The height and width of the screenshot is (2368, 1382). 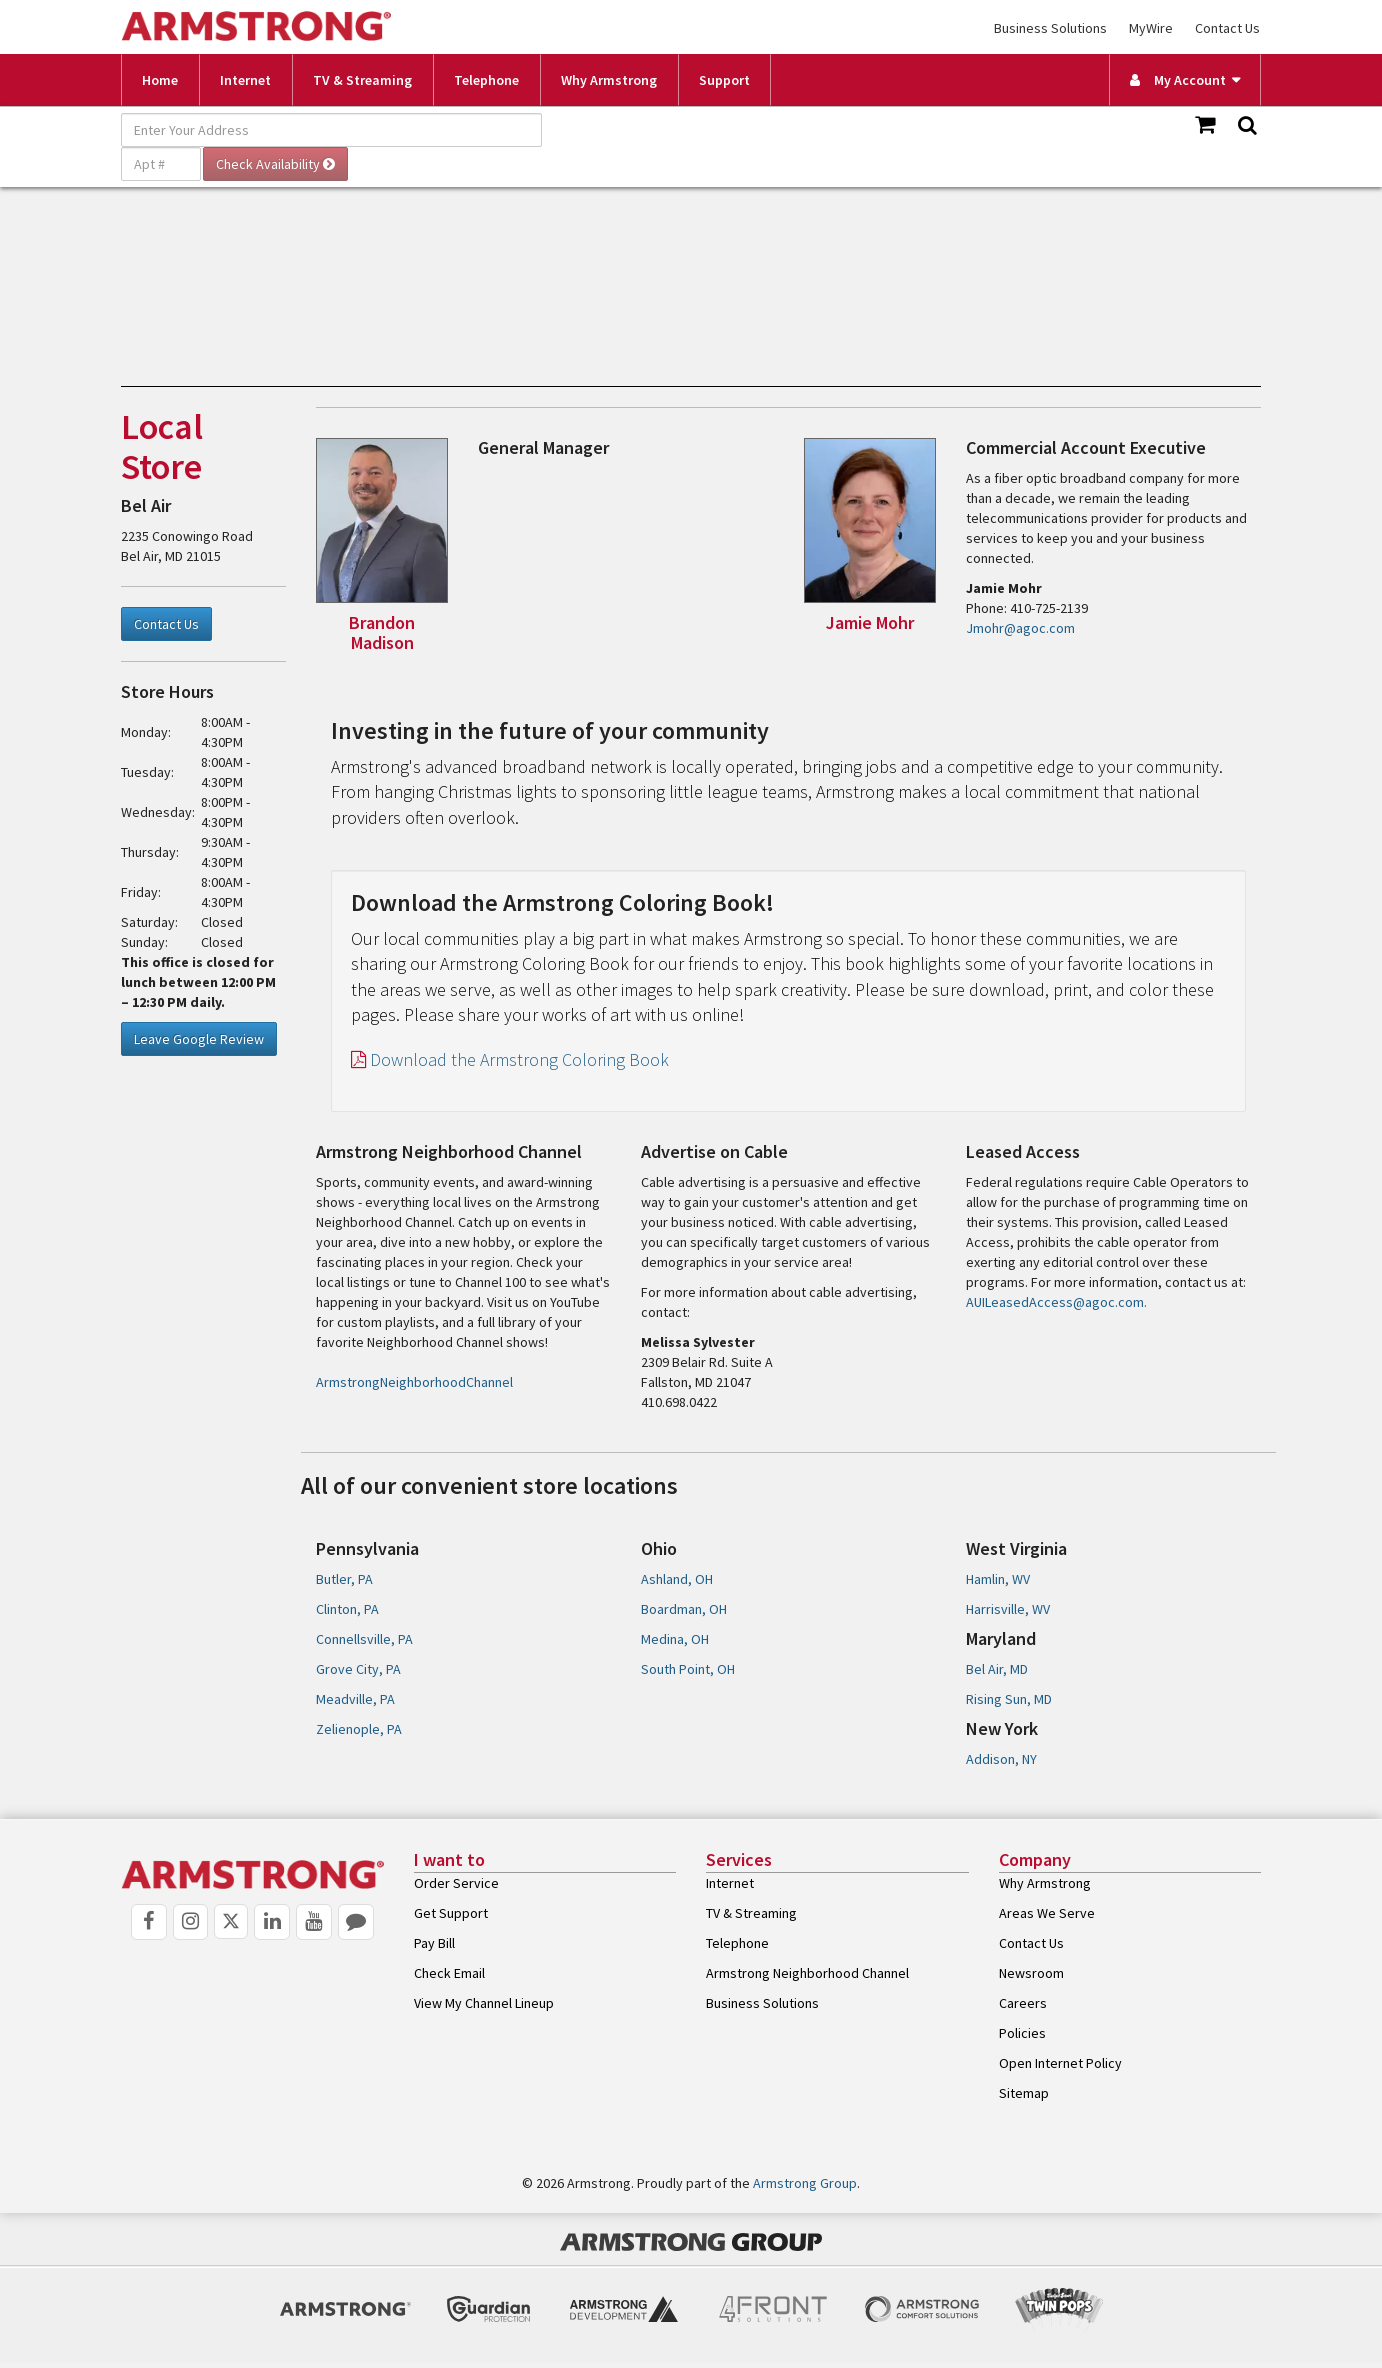 I want to click on Support, so click(x=724, y=80).